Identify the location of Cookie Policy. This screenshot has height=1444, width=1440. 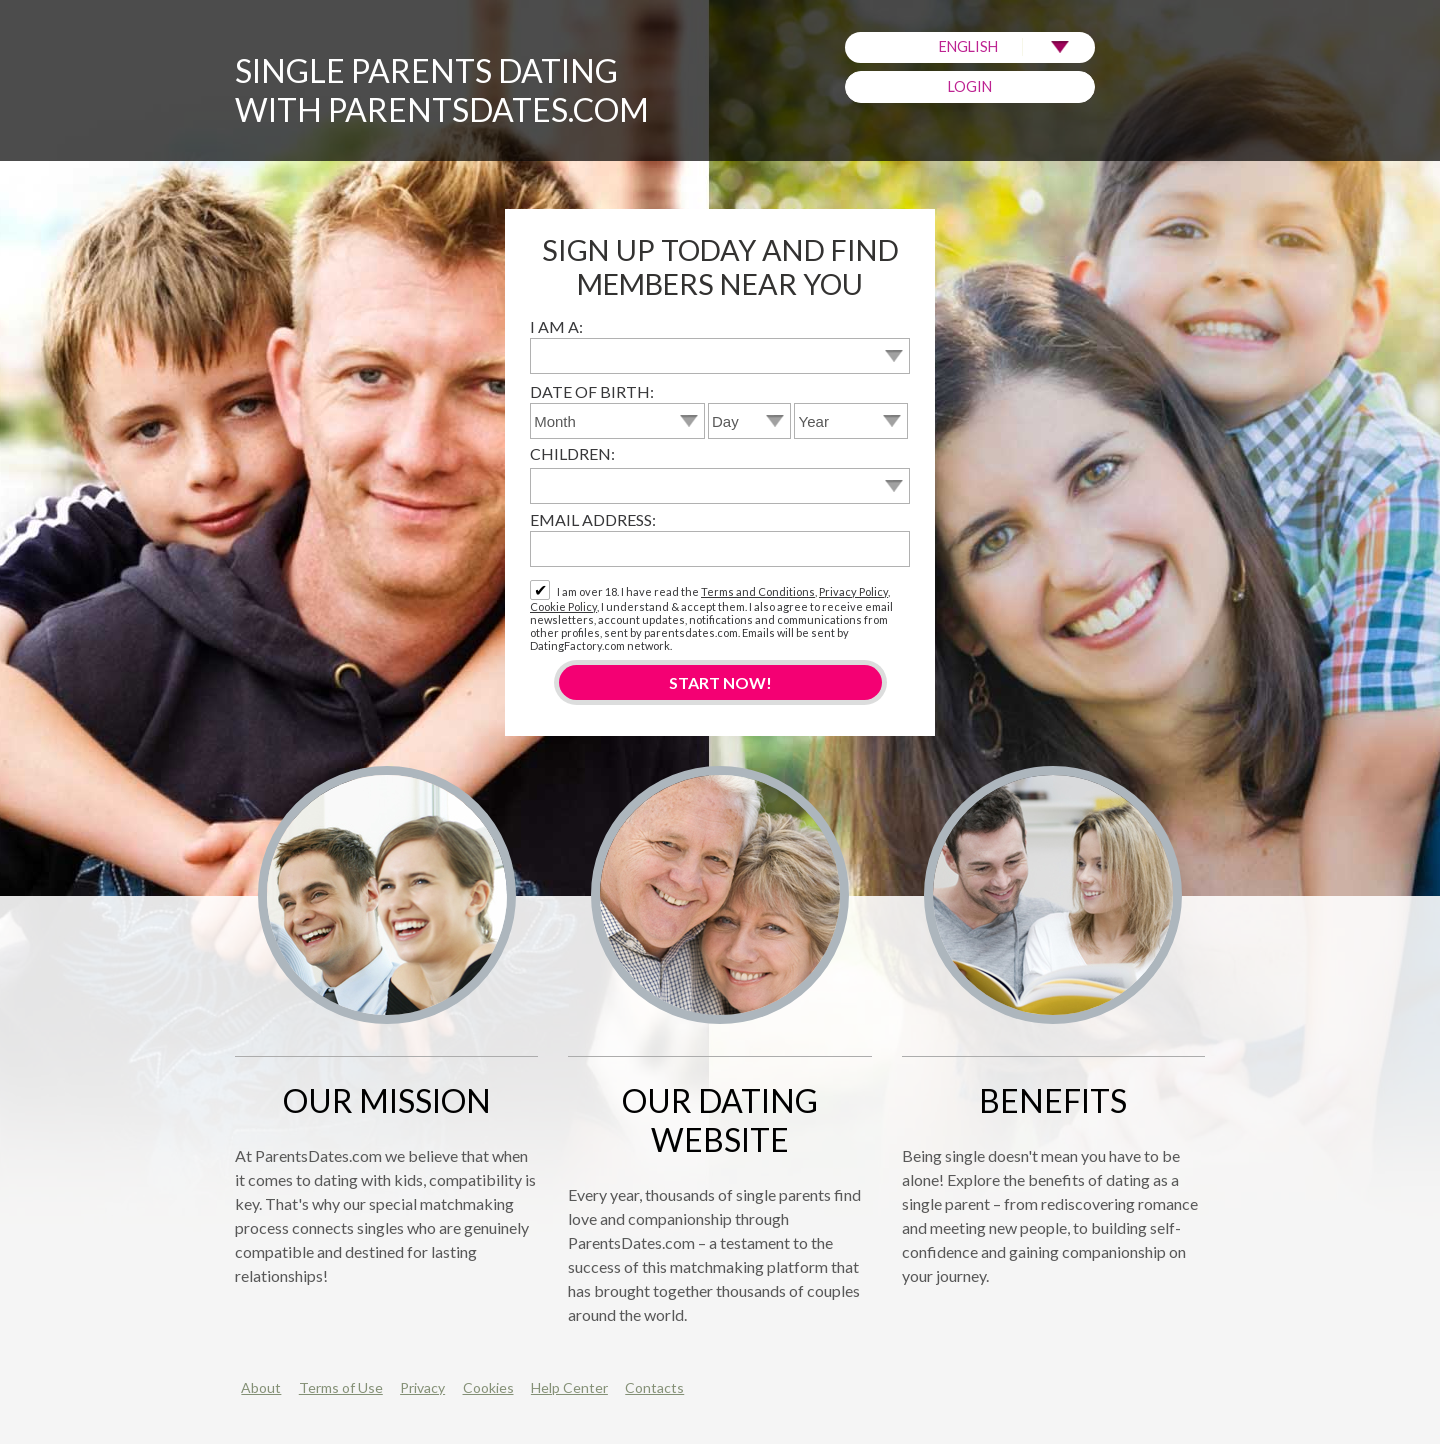
(563, 606).